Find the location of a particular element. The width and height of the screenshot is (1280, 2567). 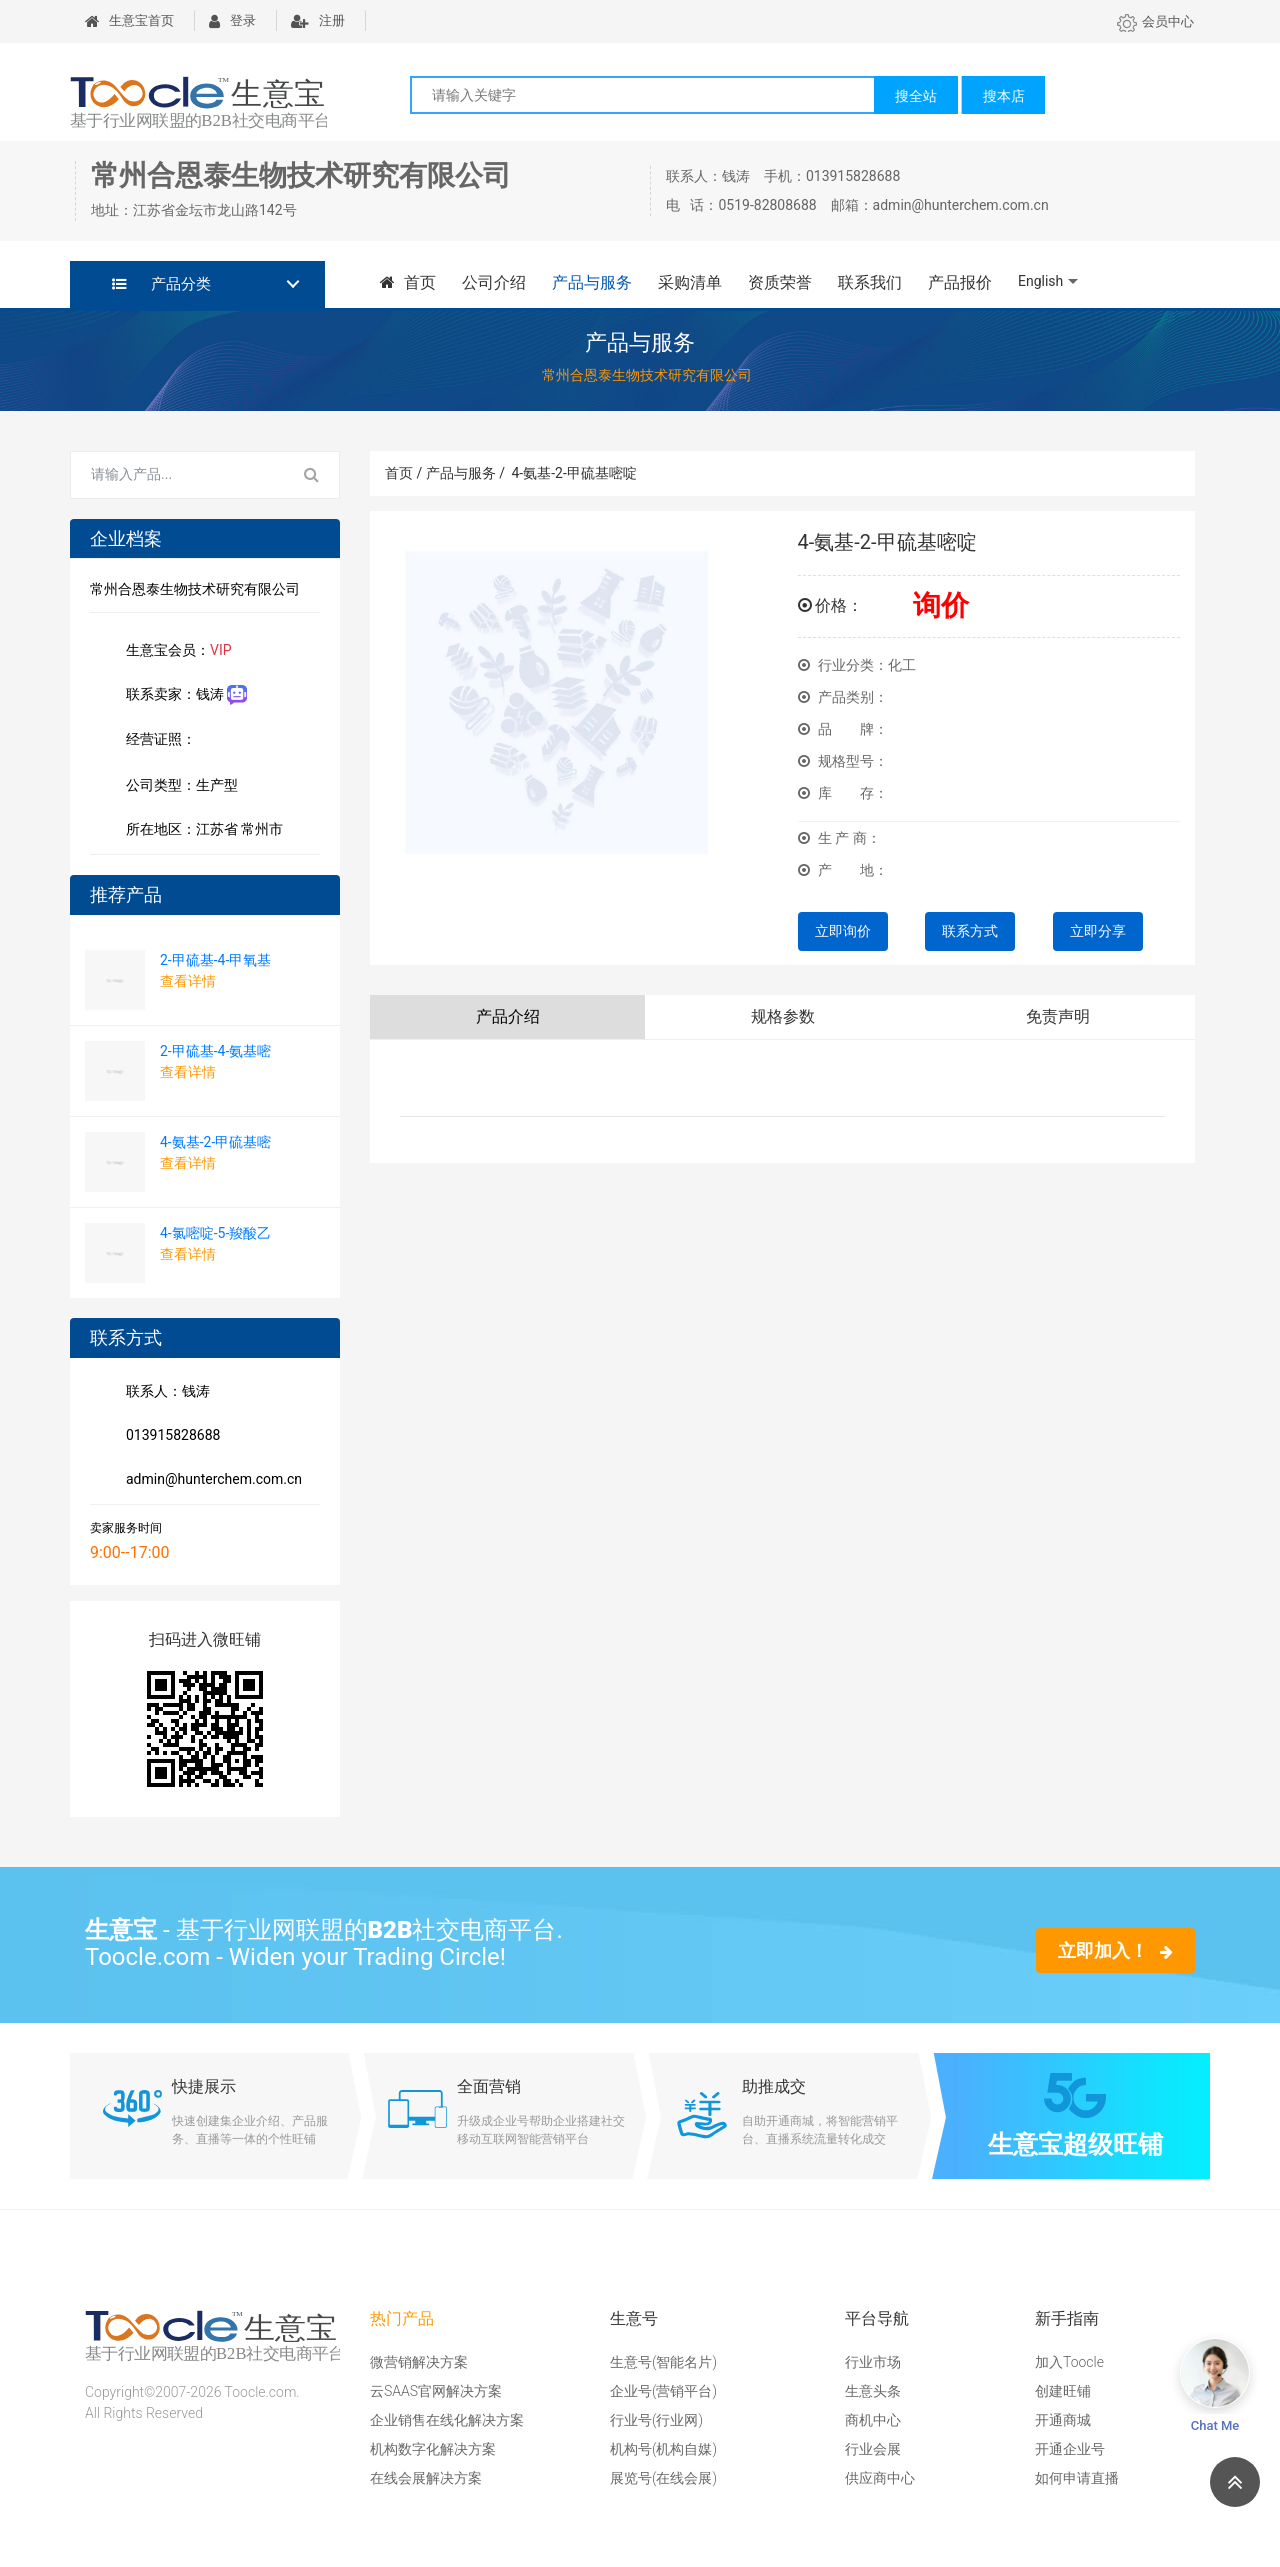

搜全站 is located at coordinates (916, 96).